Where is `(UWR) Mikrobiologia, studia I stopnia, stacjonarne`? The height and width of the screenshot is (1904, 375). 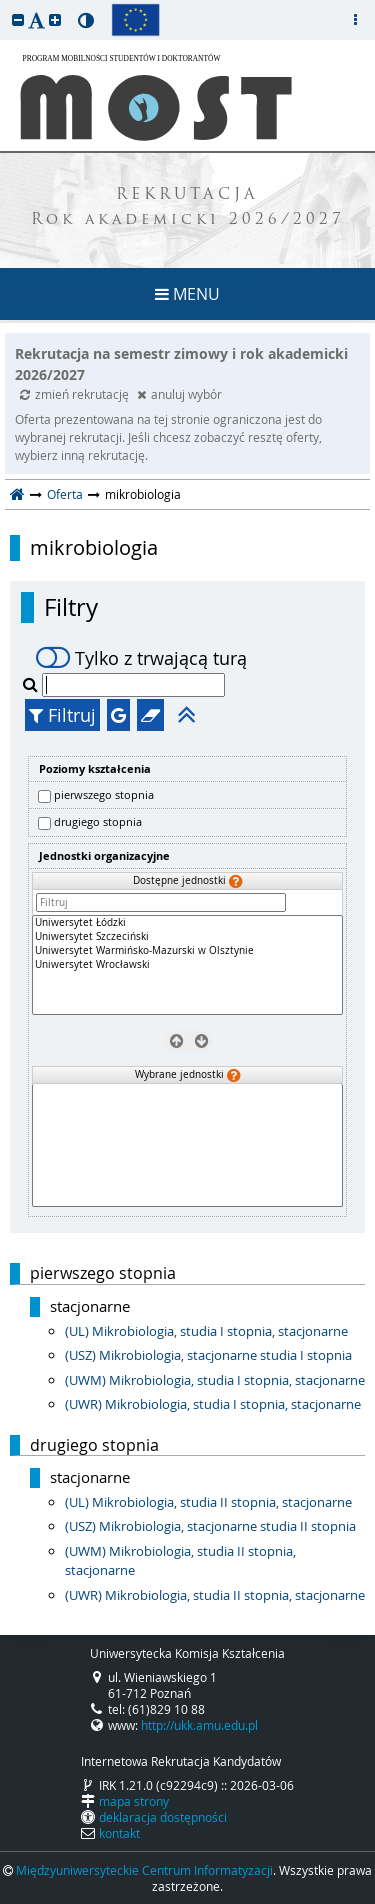 (UWR) Mikrobiologia, studia I stopnia, stacjonarne is located at coordinates (213, 1404).